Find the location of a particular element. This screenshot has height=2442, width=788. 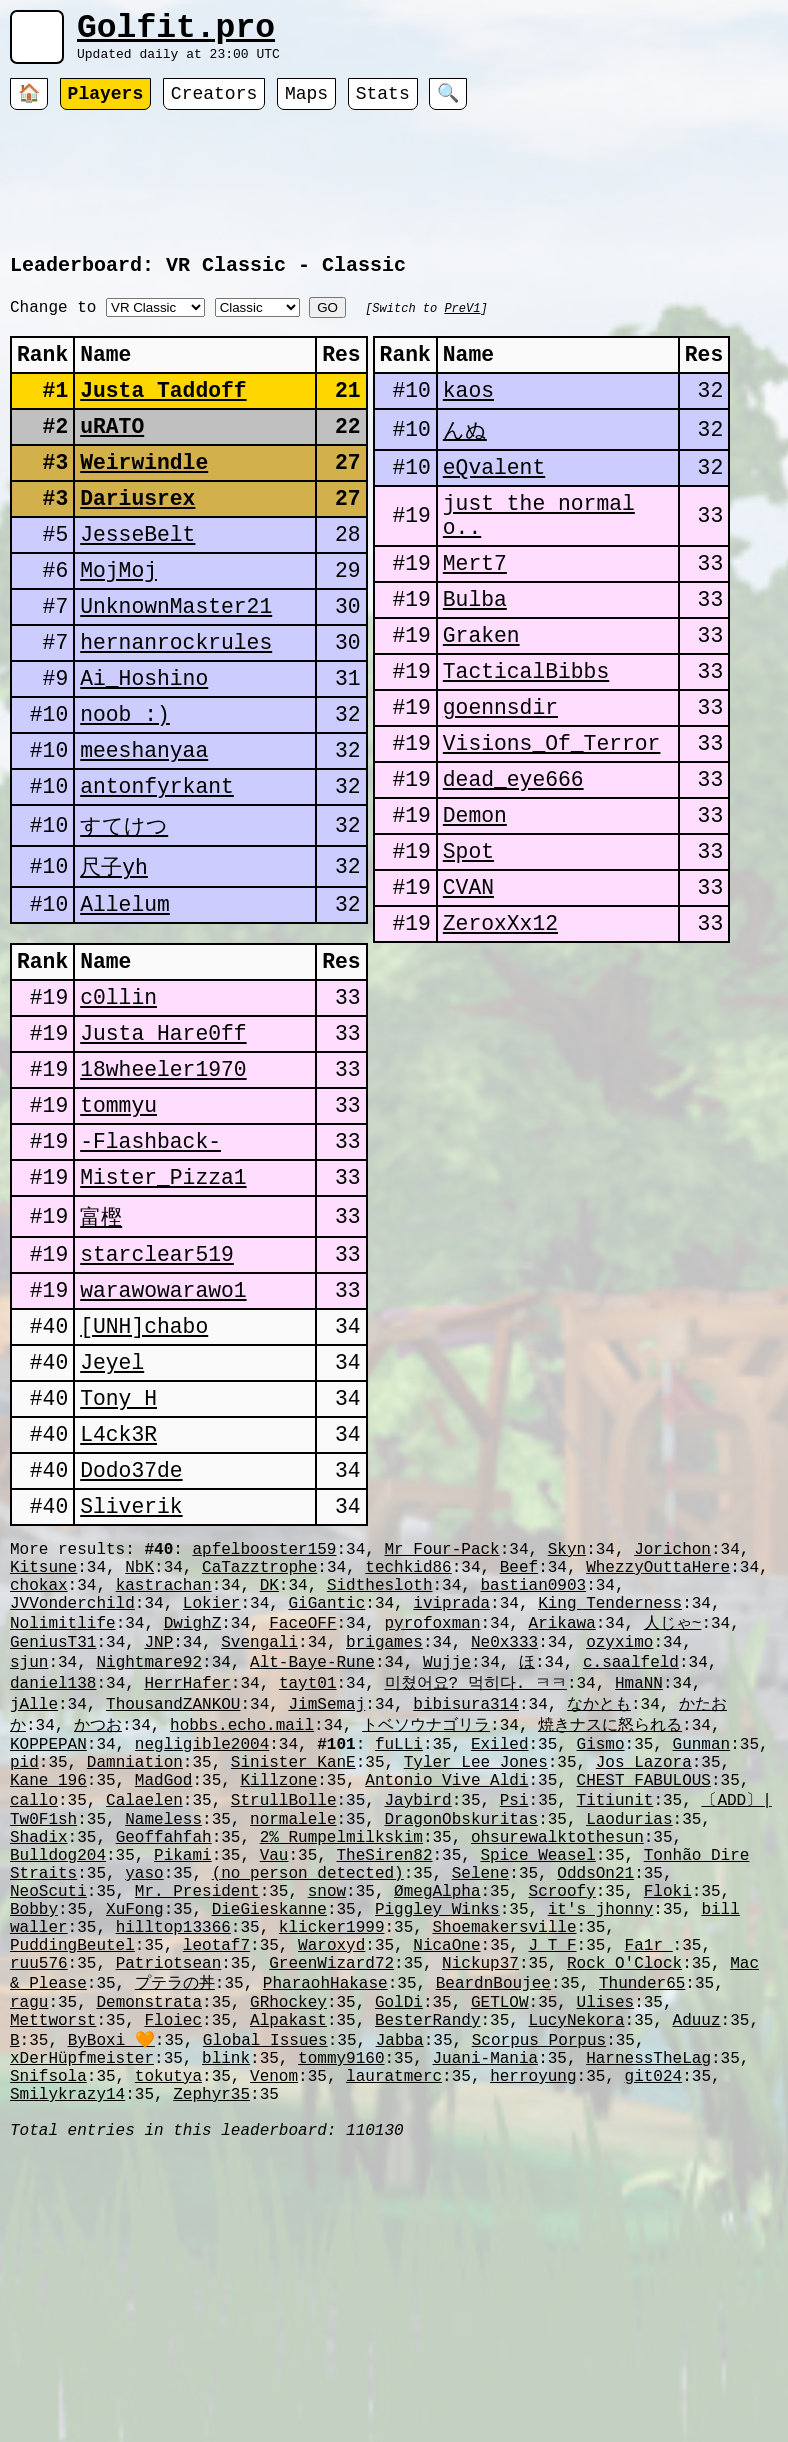

kaos is located at coordinates (468, 421).